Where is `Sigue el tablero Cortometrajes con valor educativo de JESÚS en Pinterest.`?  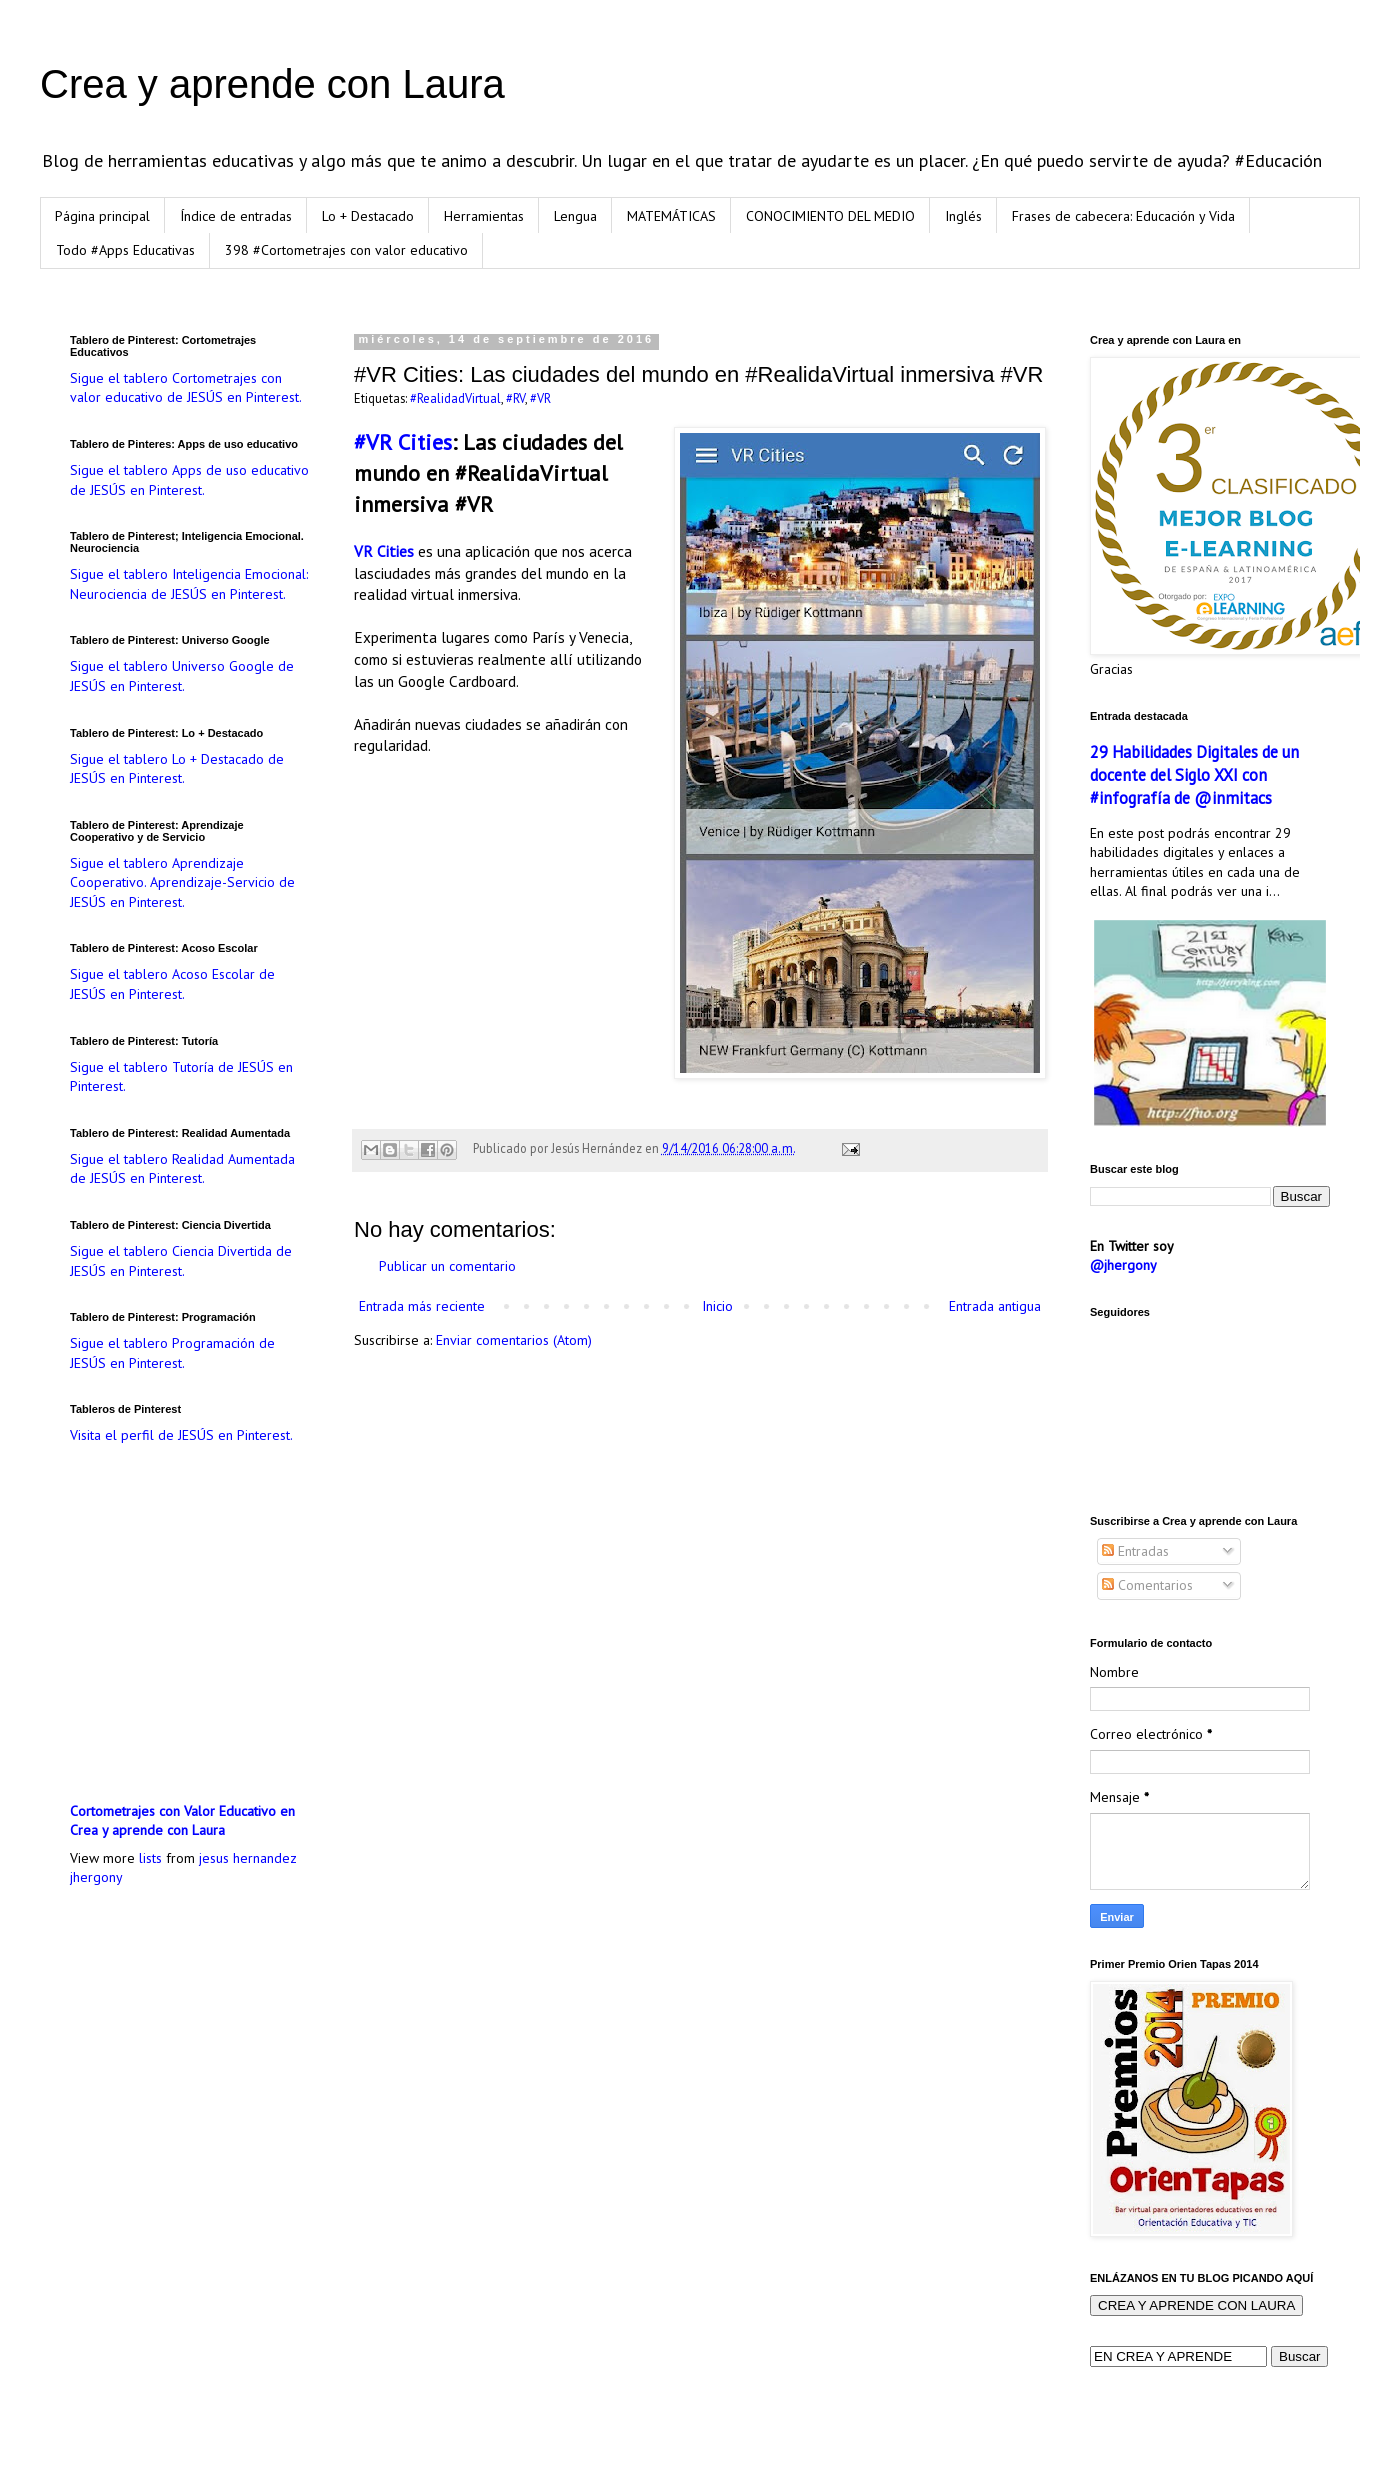 Sigue el tablero Cortometrajes con valor educativo de JESÚS en Pinterest. is located at coordinates (186, 388).